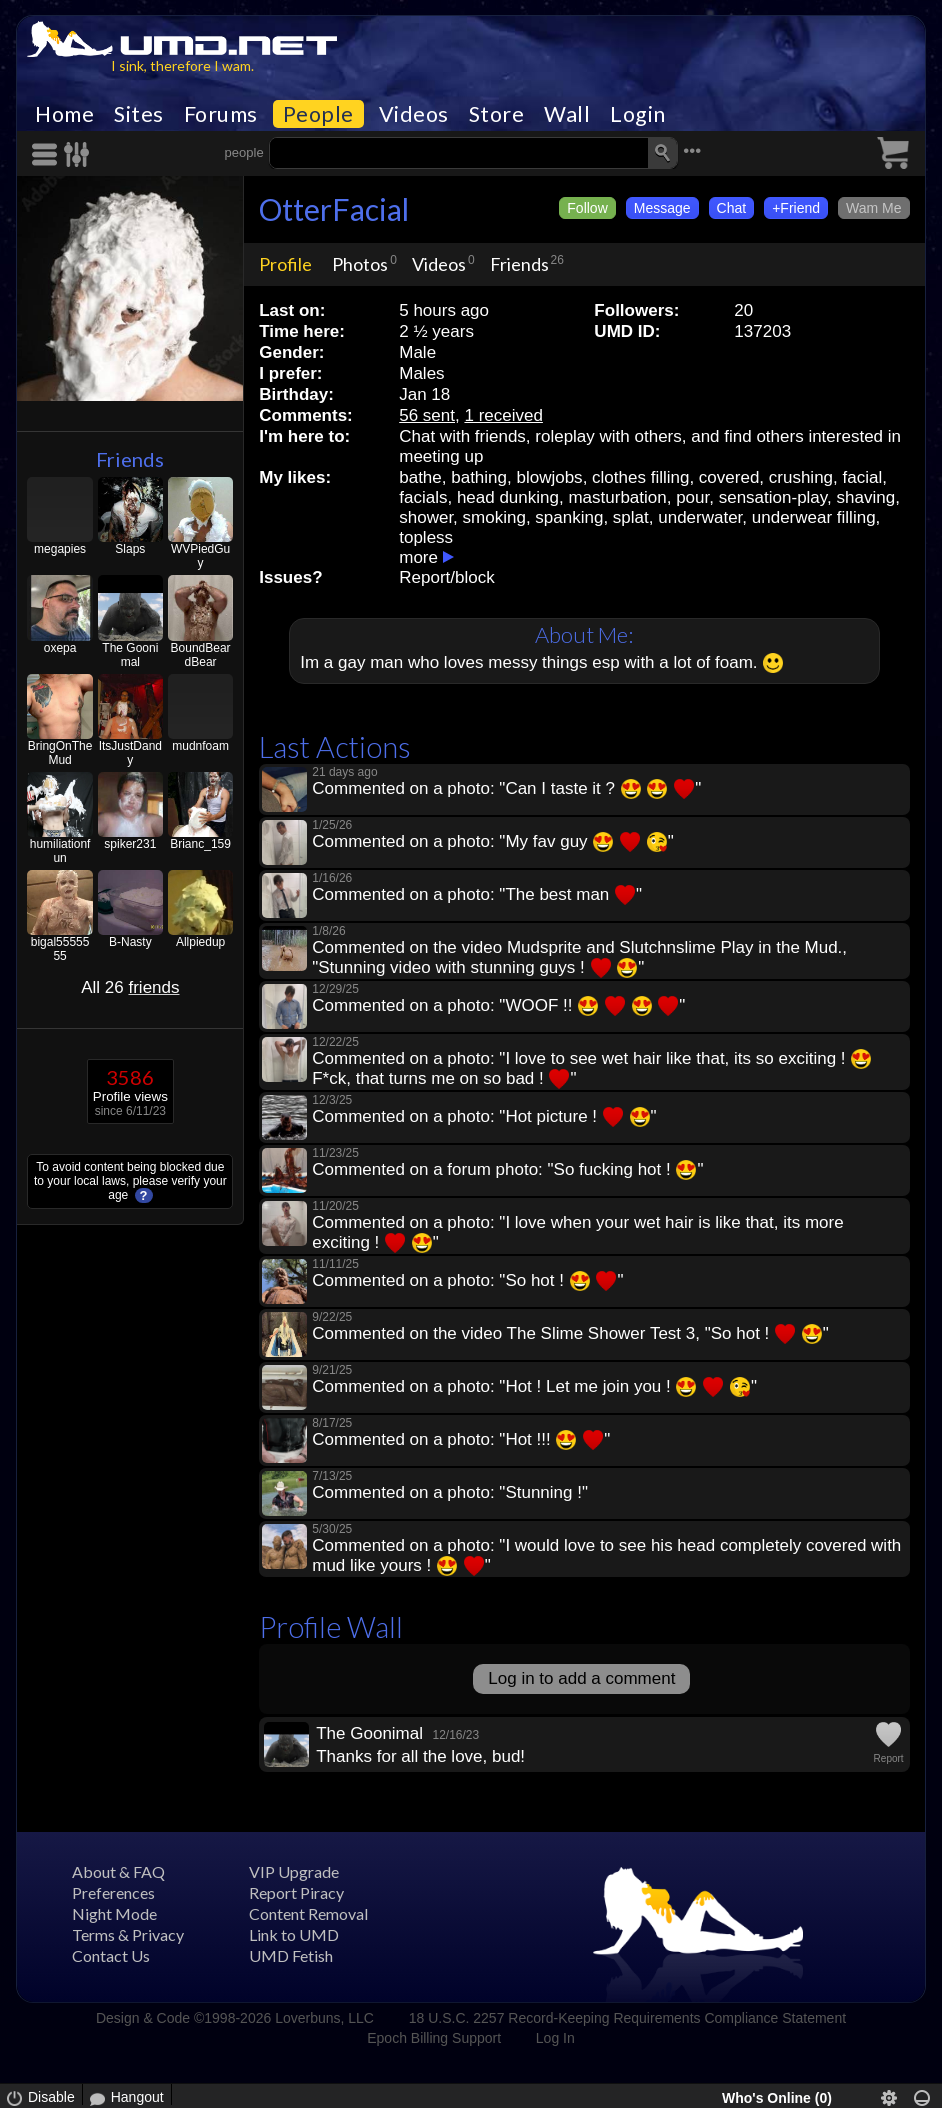 Image resolution: width=942 pixels, height=2108 pixels. What do you see at coordinates (507, 1169) in the screenshot?
I see `Commented on a forum photo: "So fucking hot ! "` at bounding box center [507, 1169].